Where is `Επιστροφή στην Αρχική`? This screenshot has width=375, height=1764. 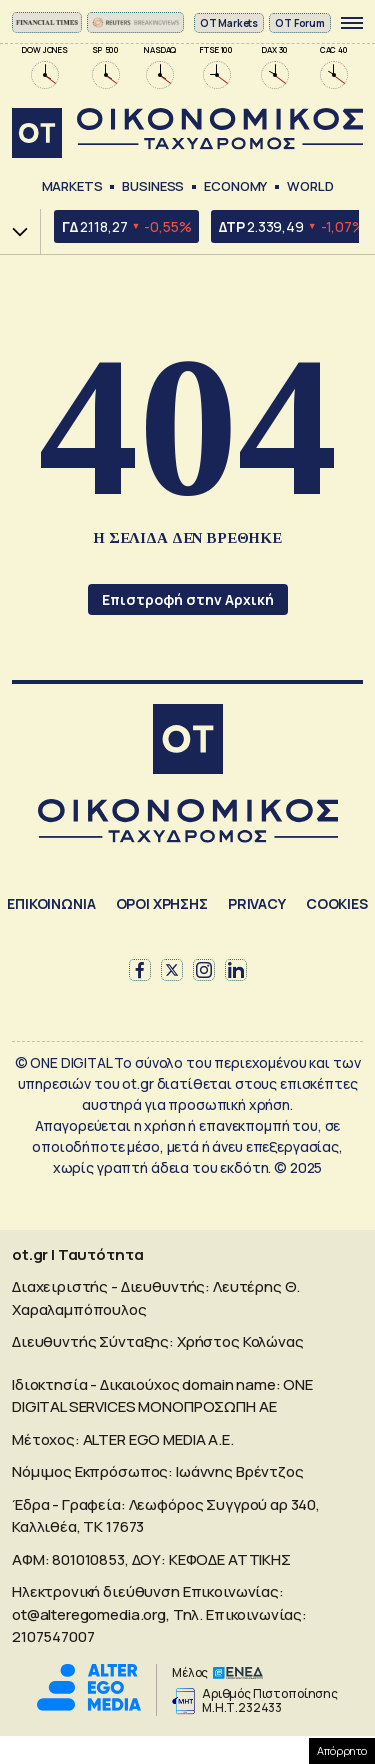 Επιστροφή στην Αρχική is located at coordinates (188, 599).